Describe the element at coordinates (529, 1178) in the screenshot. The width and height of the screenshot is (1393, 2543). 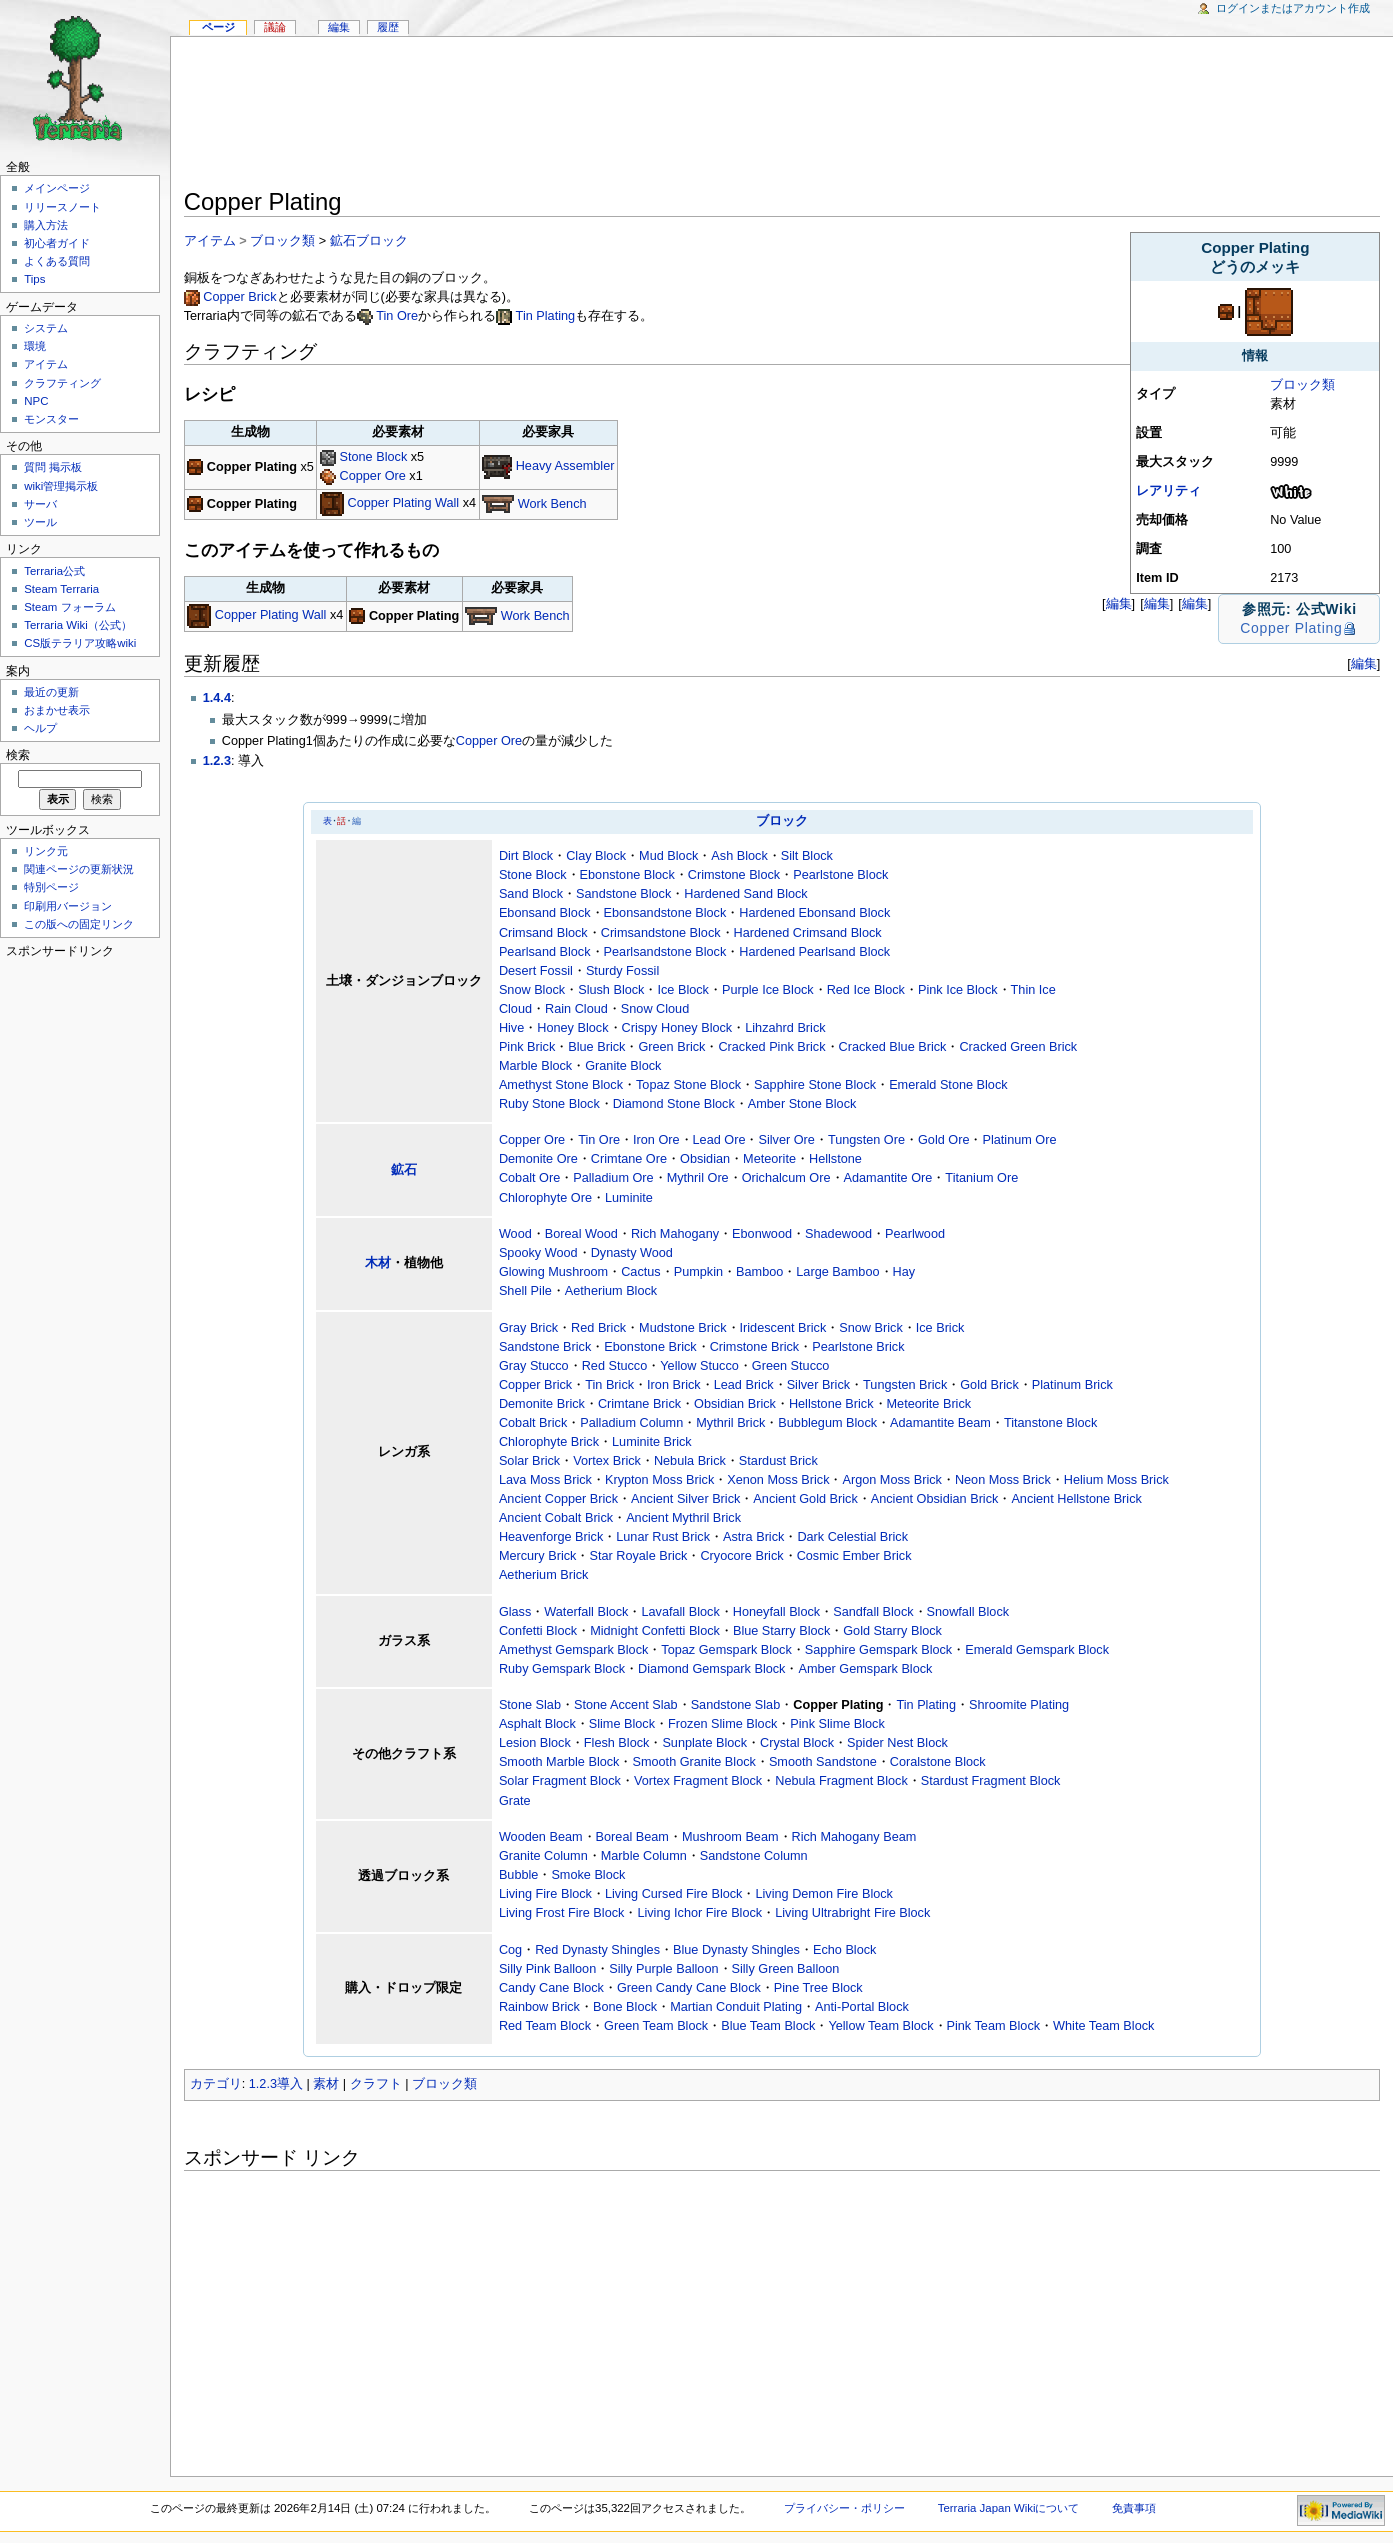
I see `Cobalt Ore` at that location.